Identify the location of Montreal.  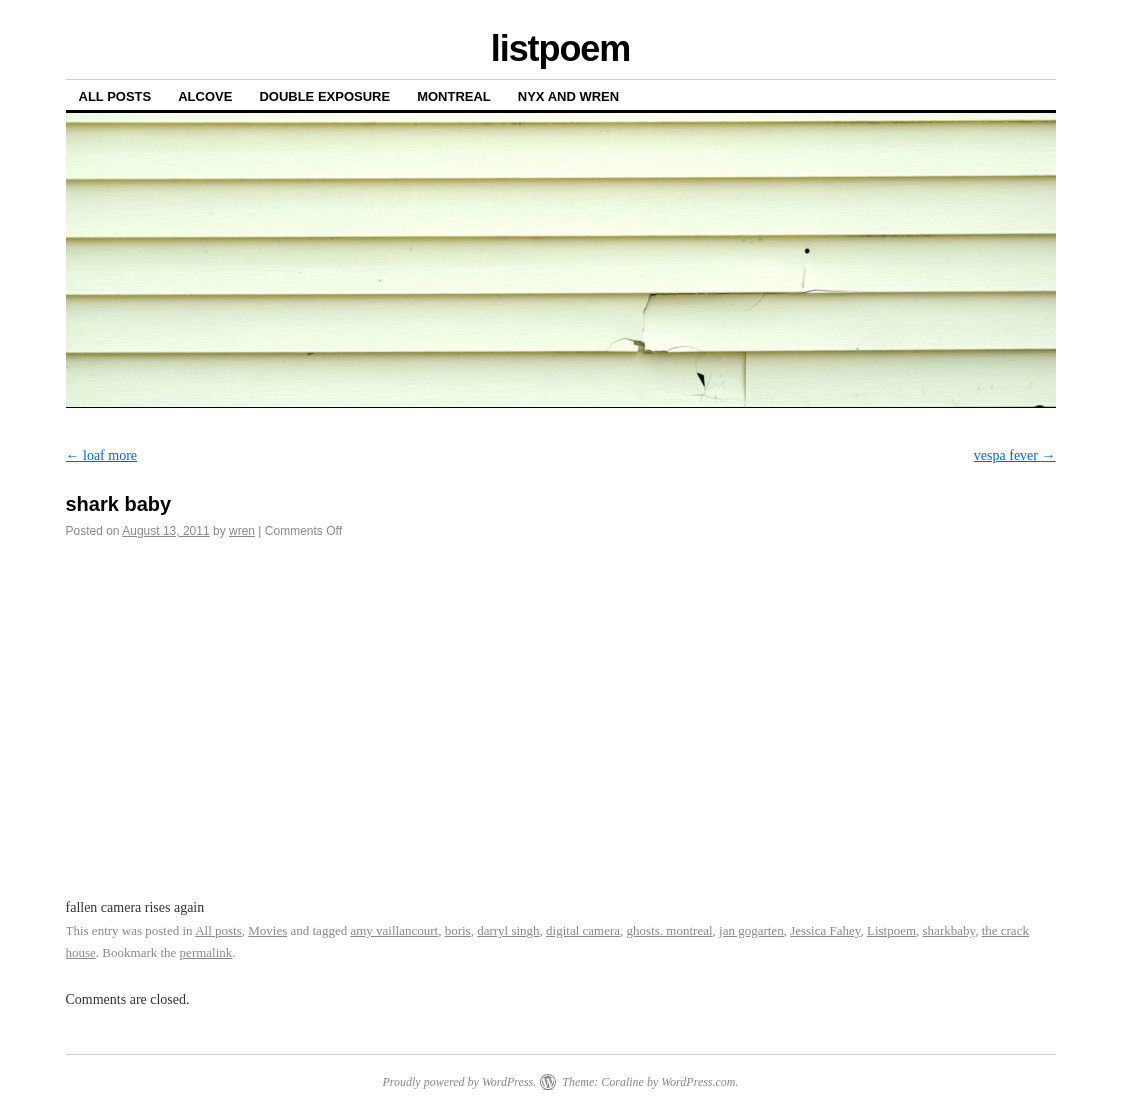
(454, 96).